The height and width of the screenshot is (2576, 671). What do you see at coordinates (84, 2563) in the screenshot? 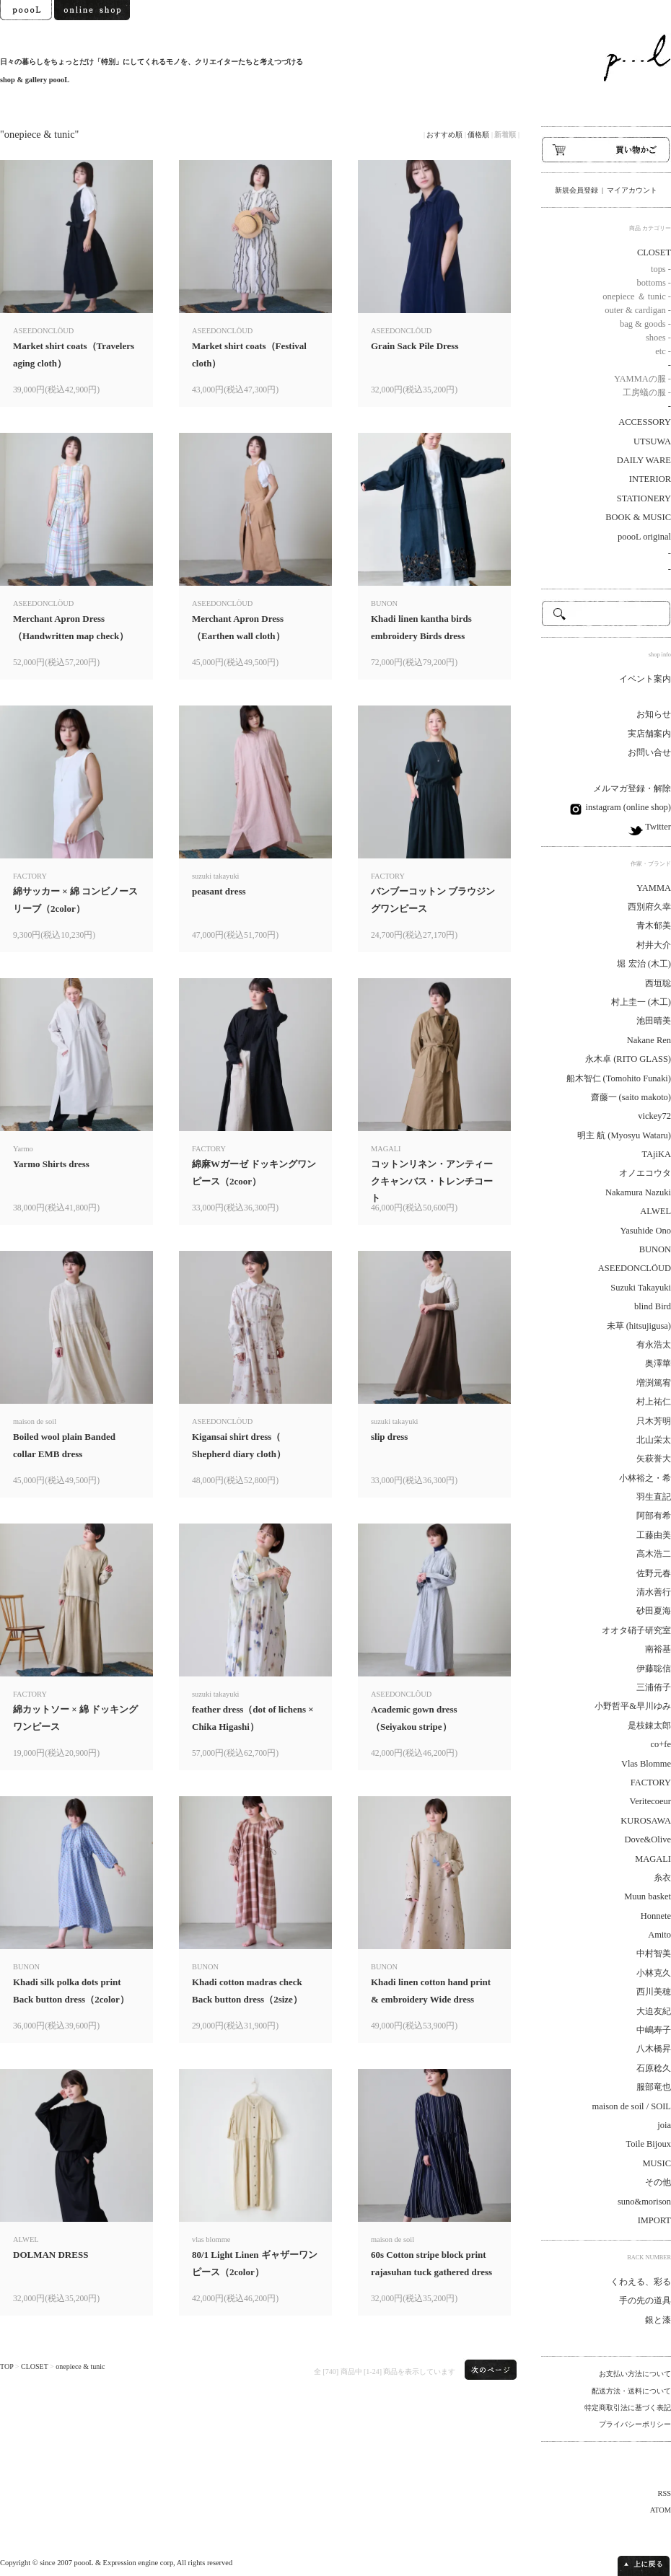
I see `poooL` at bounding box center [84, 2563].